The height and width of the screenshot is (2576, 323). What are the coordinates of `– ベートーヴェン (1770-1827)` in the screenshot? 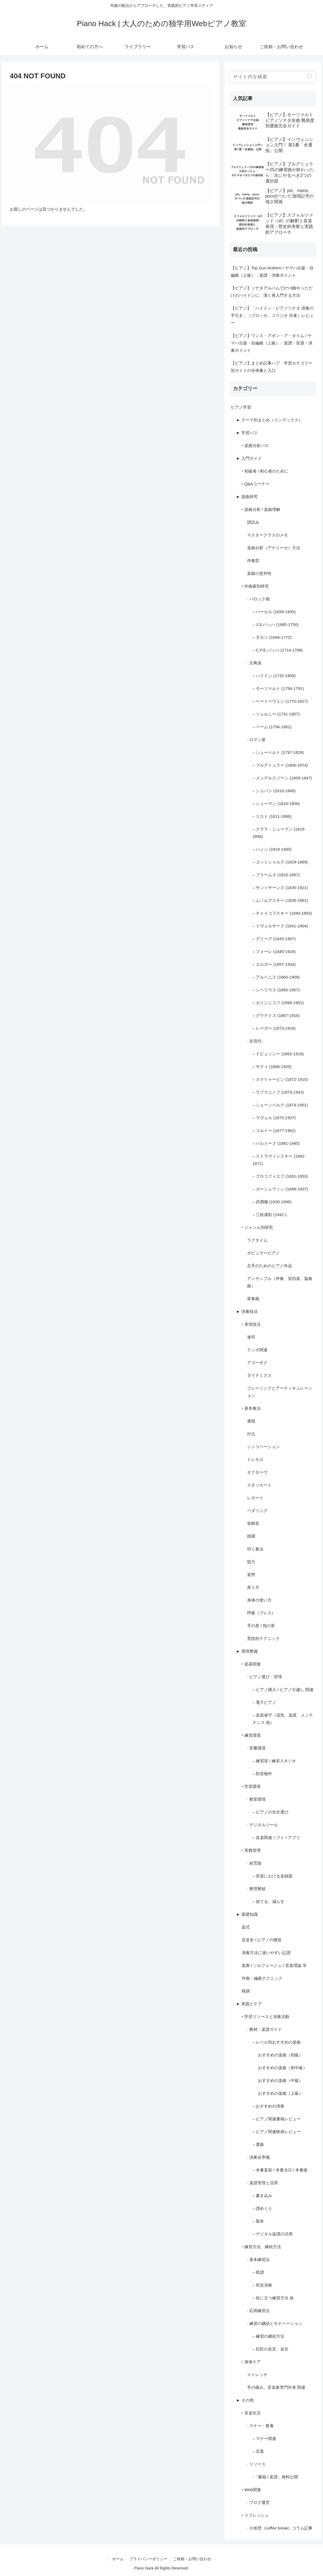 It's located at (280, 701).